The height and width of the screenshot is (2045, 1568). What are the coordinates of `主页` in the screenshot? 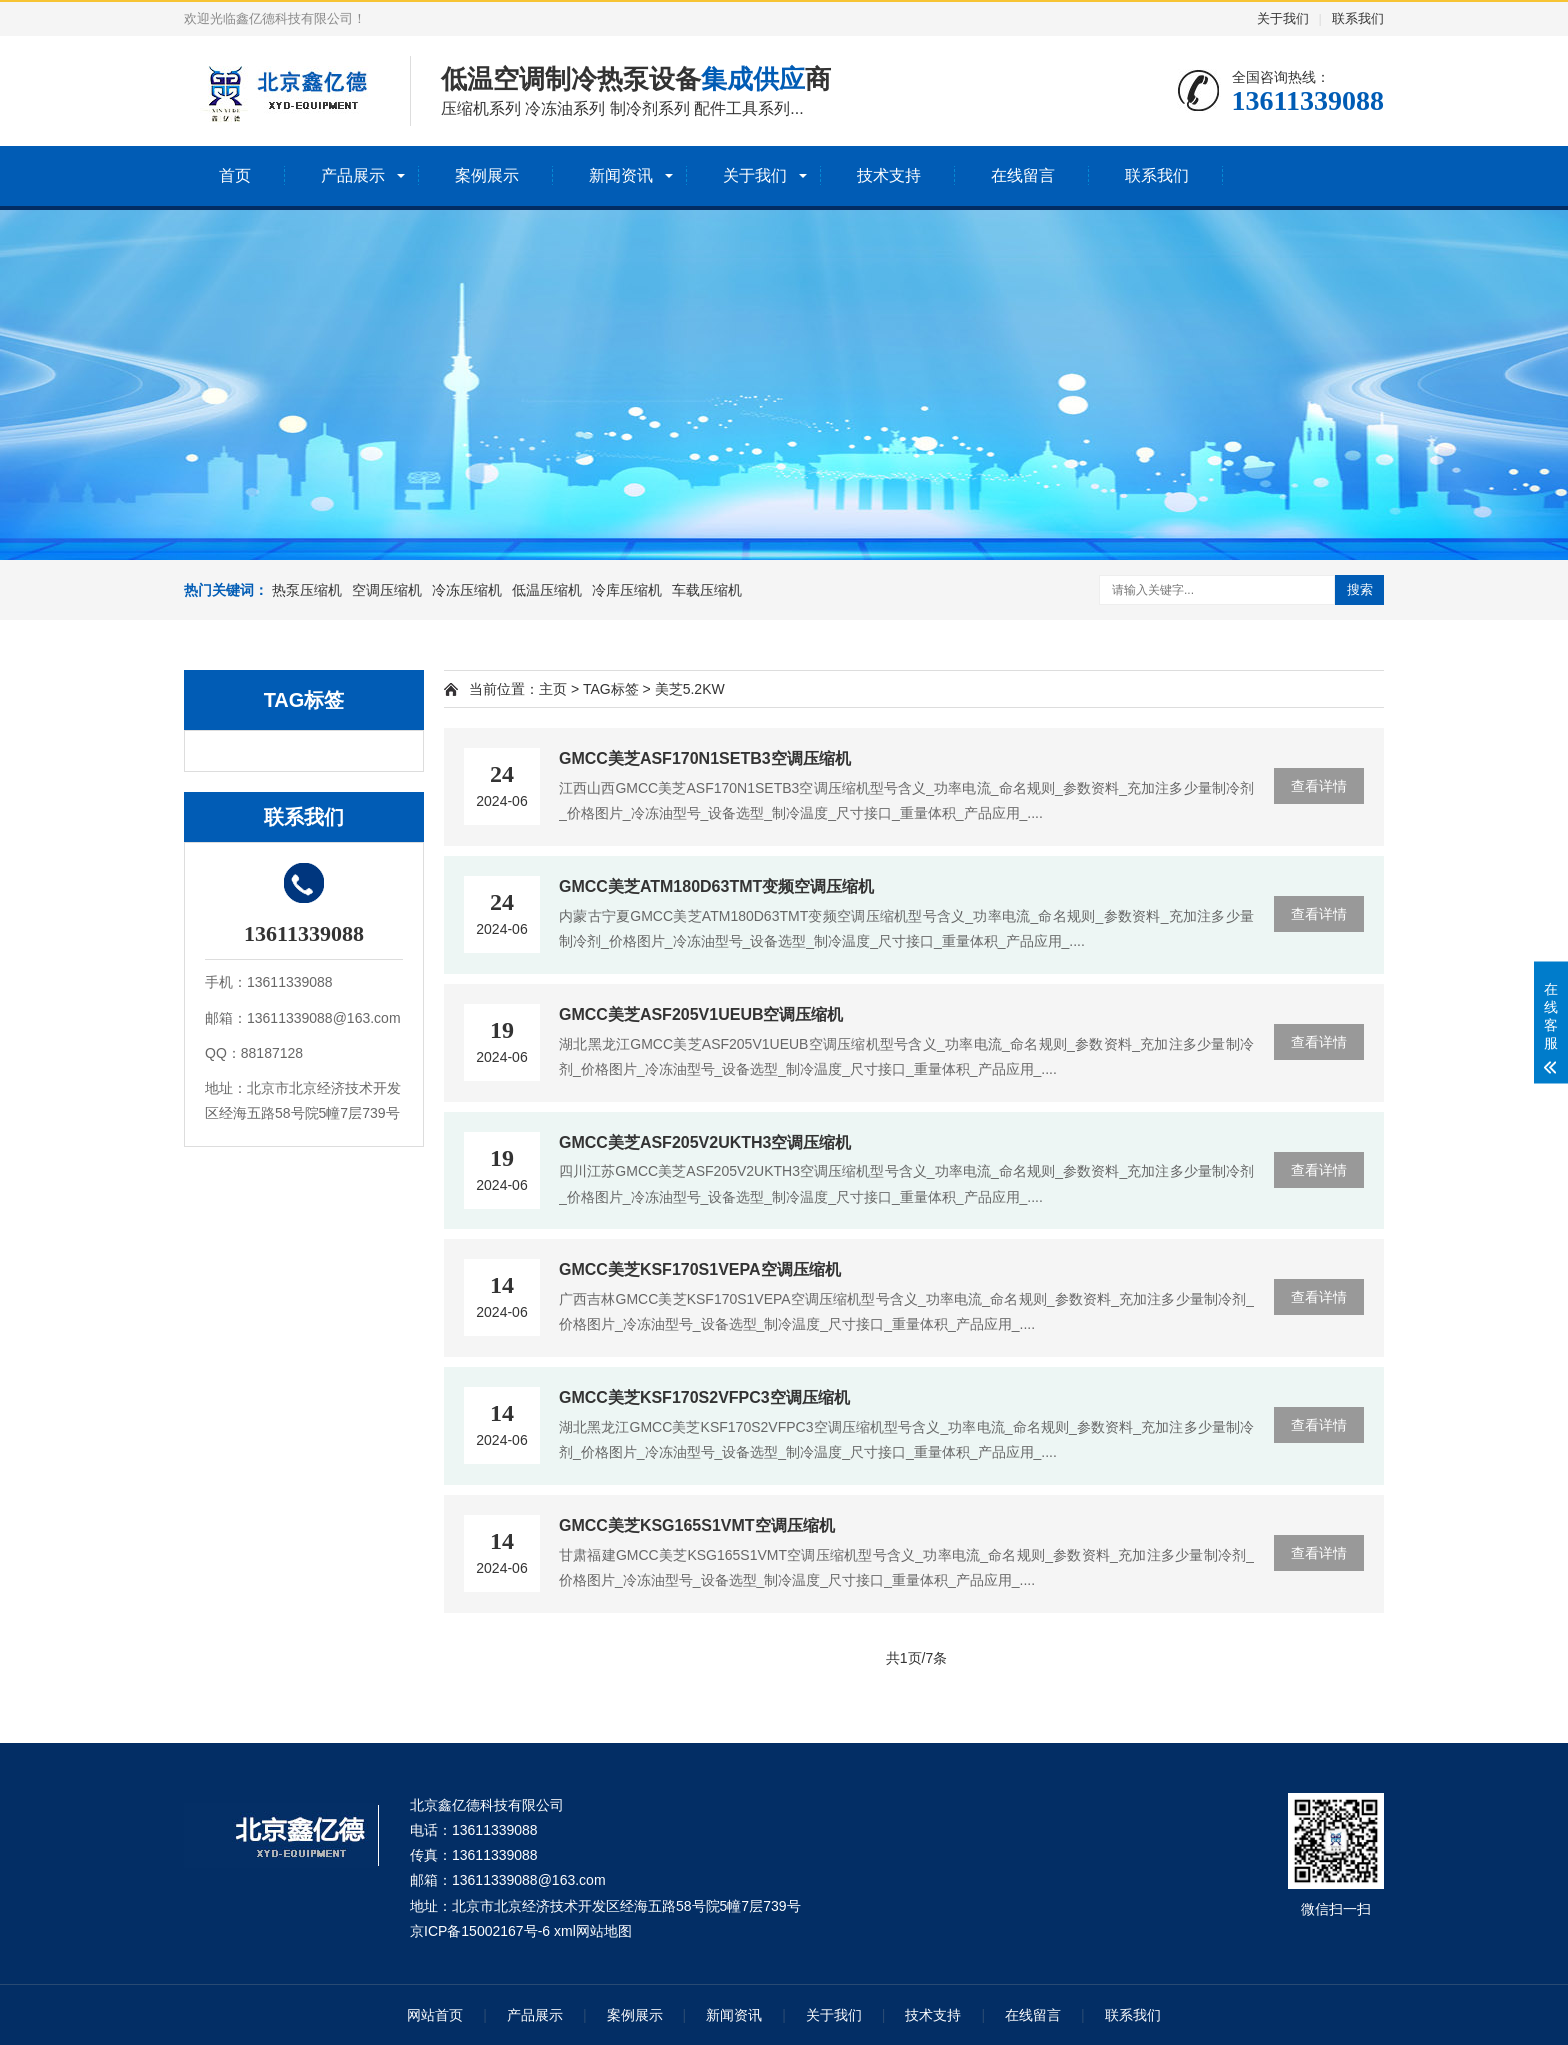 It's located at (553, 689).